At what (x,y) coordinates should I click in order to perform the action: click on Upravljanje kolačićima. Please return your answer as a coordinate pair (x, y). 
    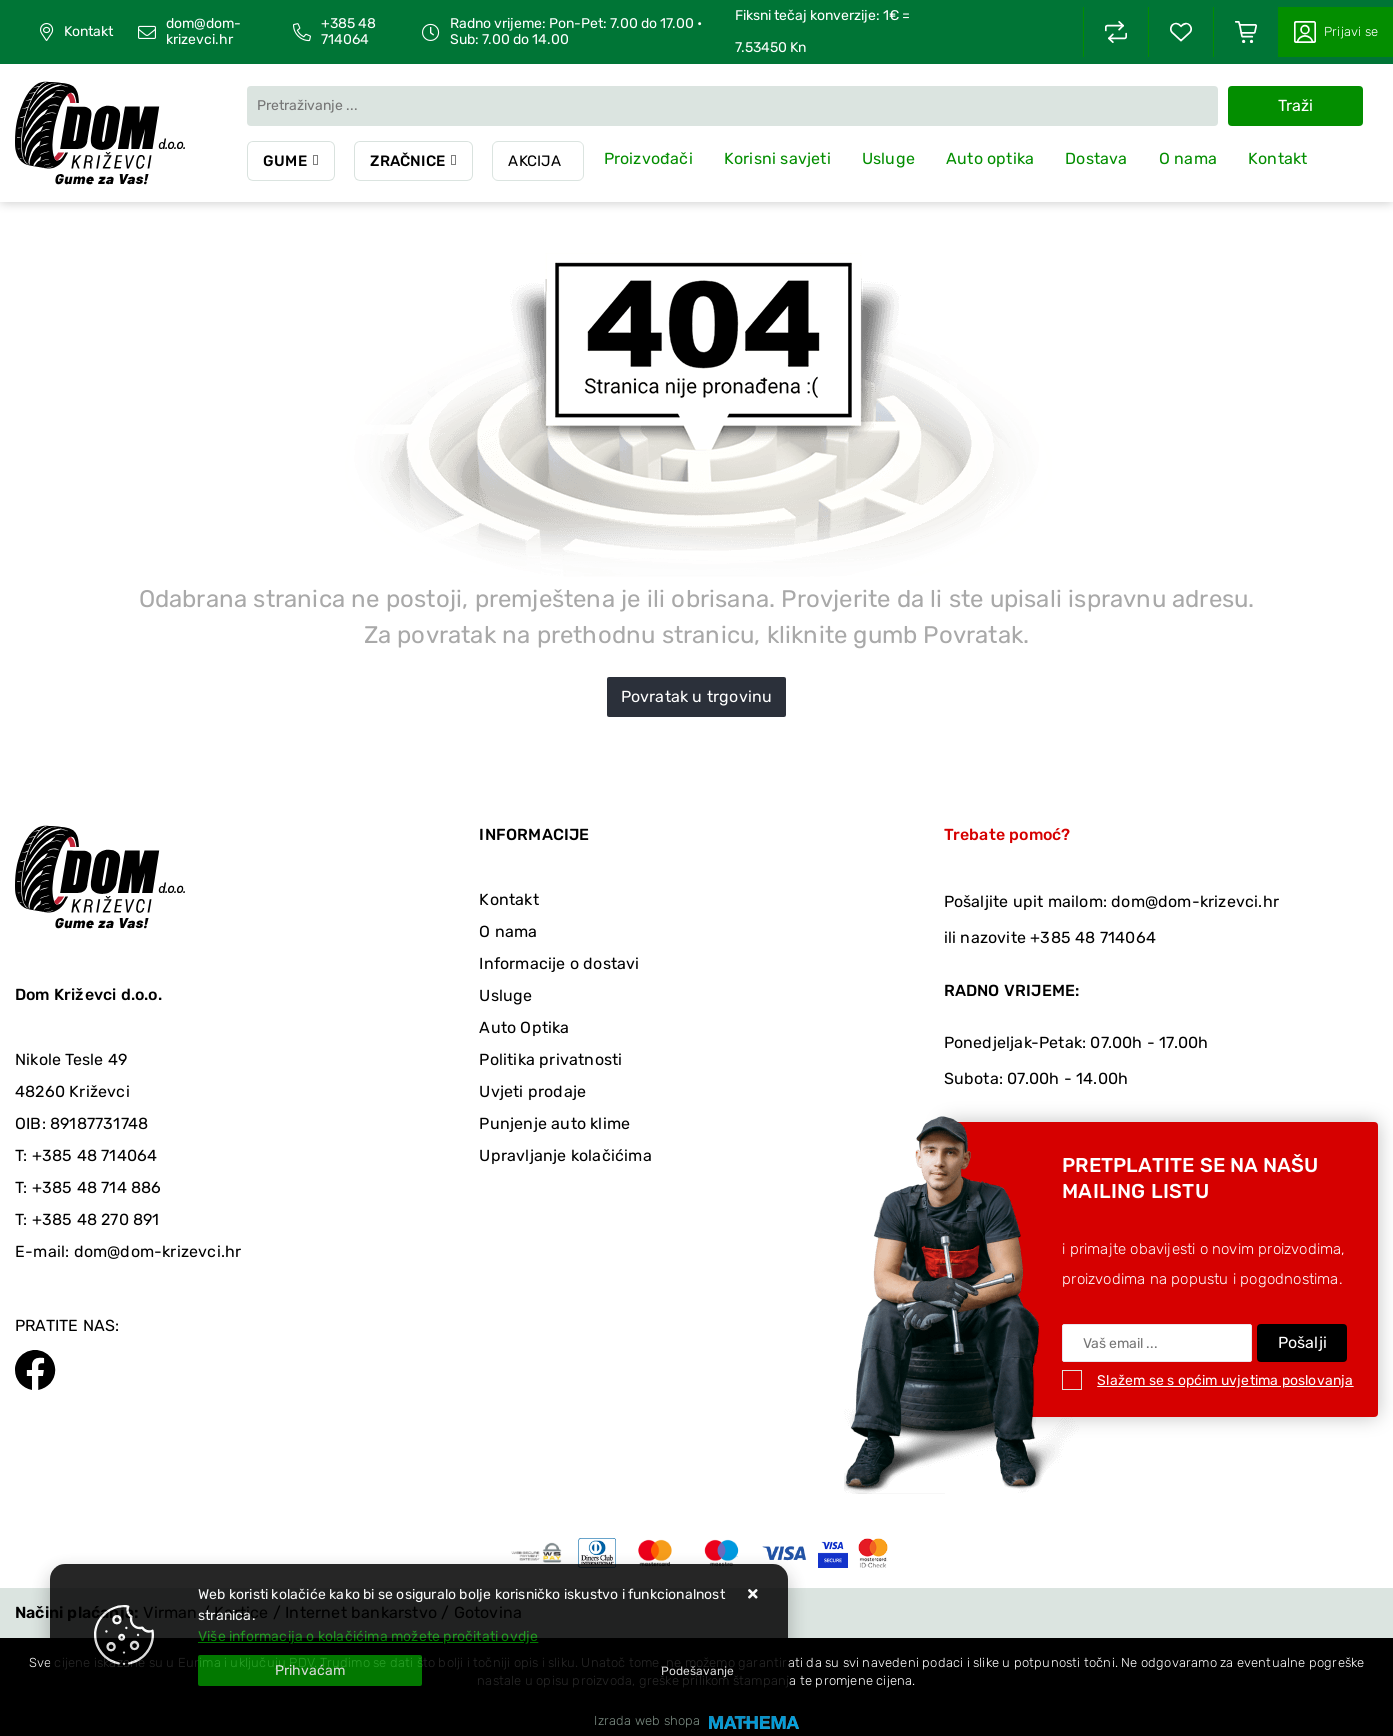
    Looking at the image, I should click on (565, 1155).